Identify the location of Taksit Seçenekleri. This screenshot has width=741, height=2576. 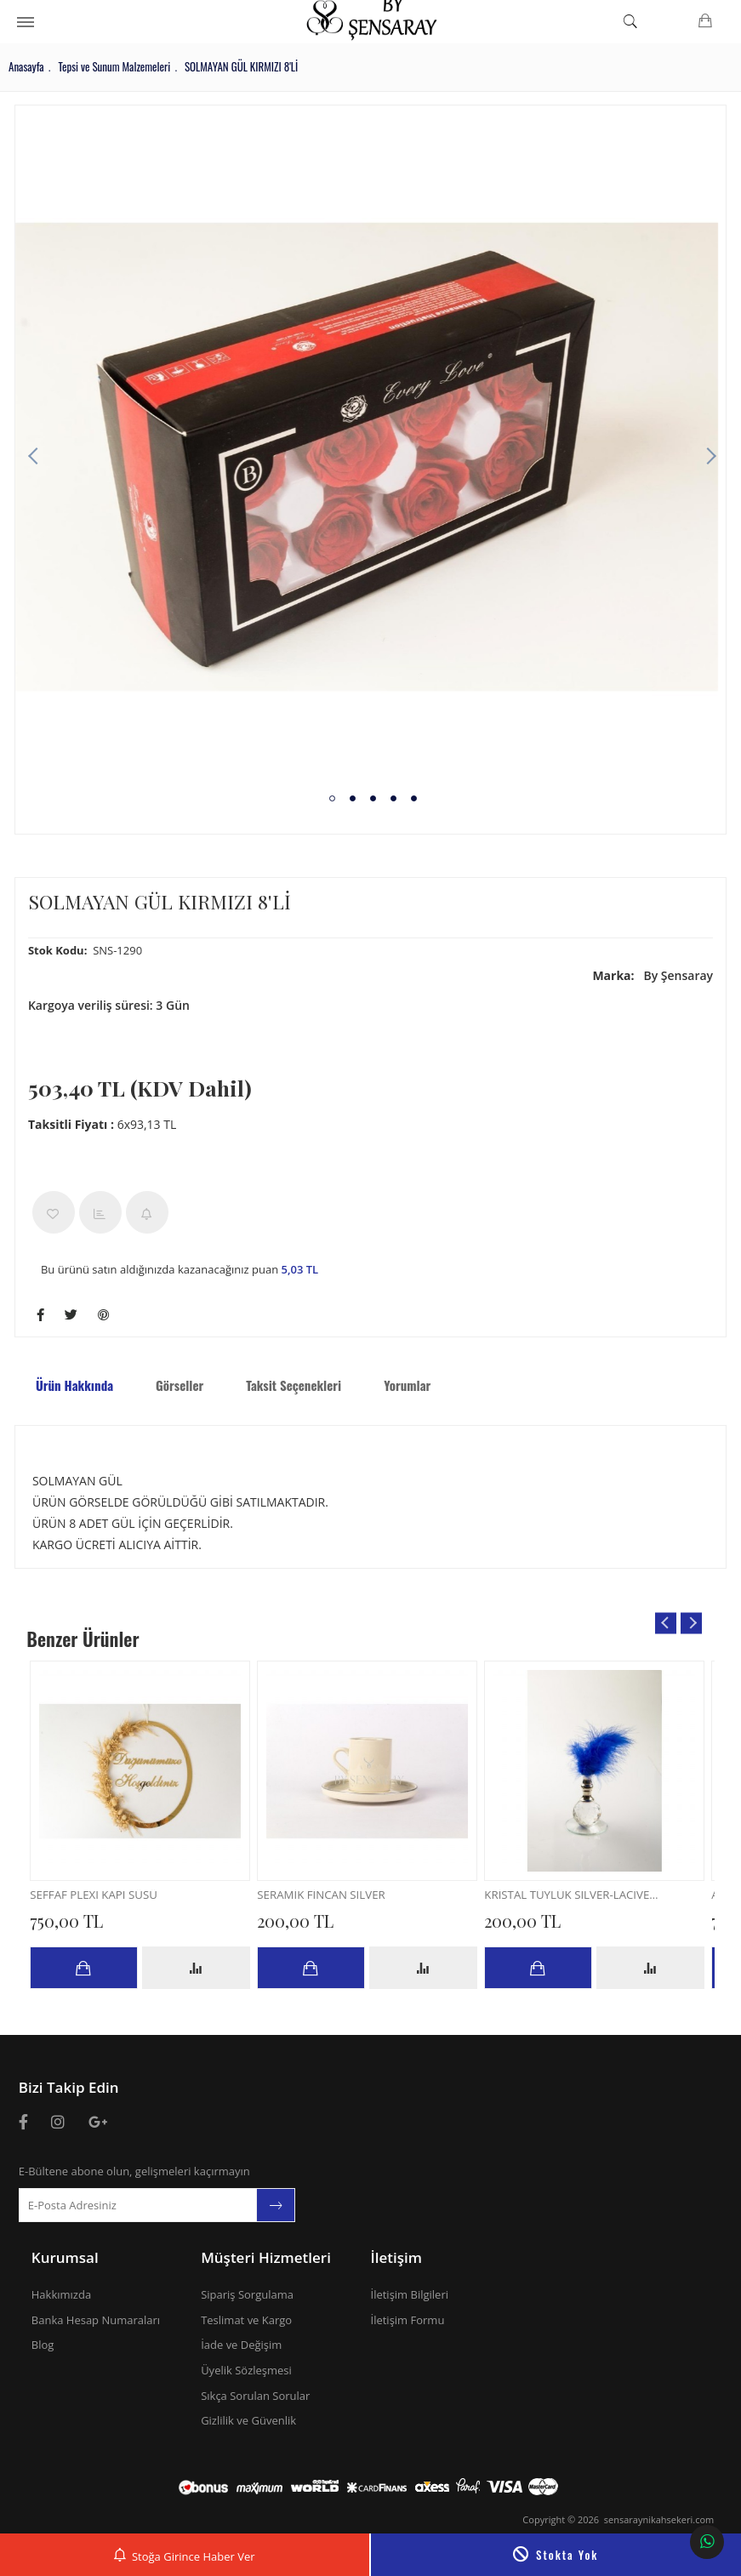
(297, 1385).